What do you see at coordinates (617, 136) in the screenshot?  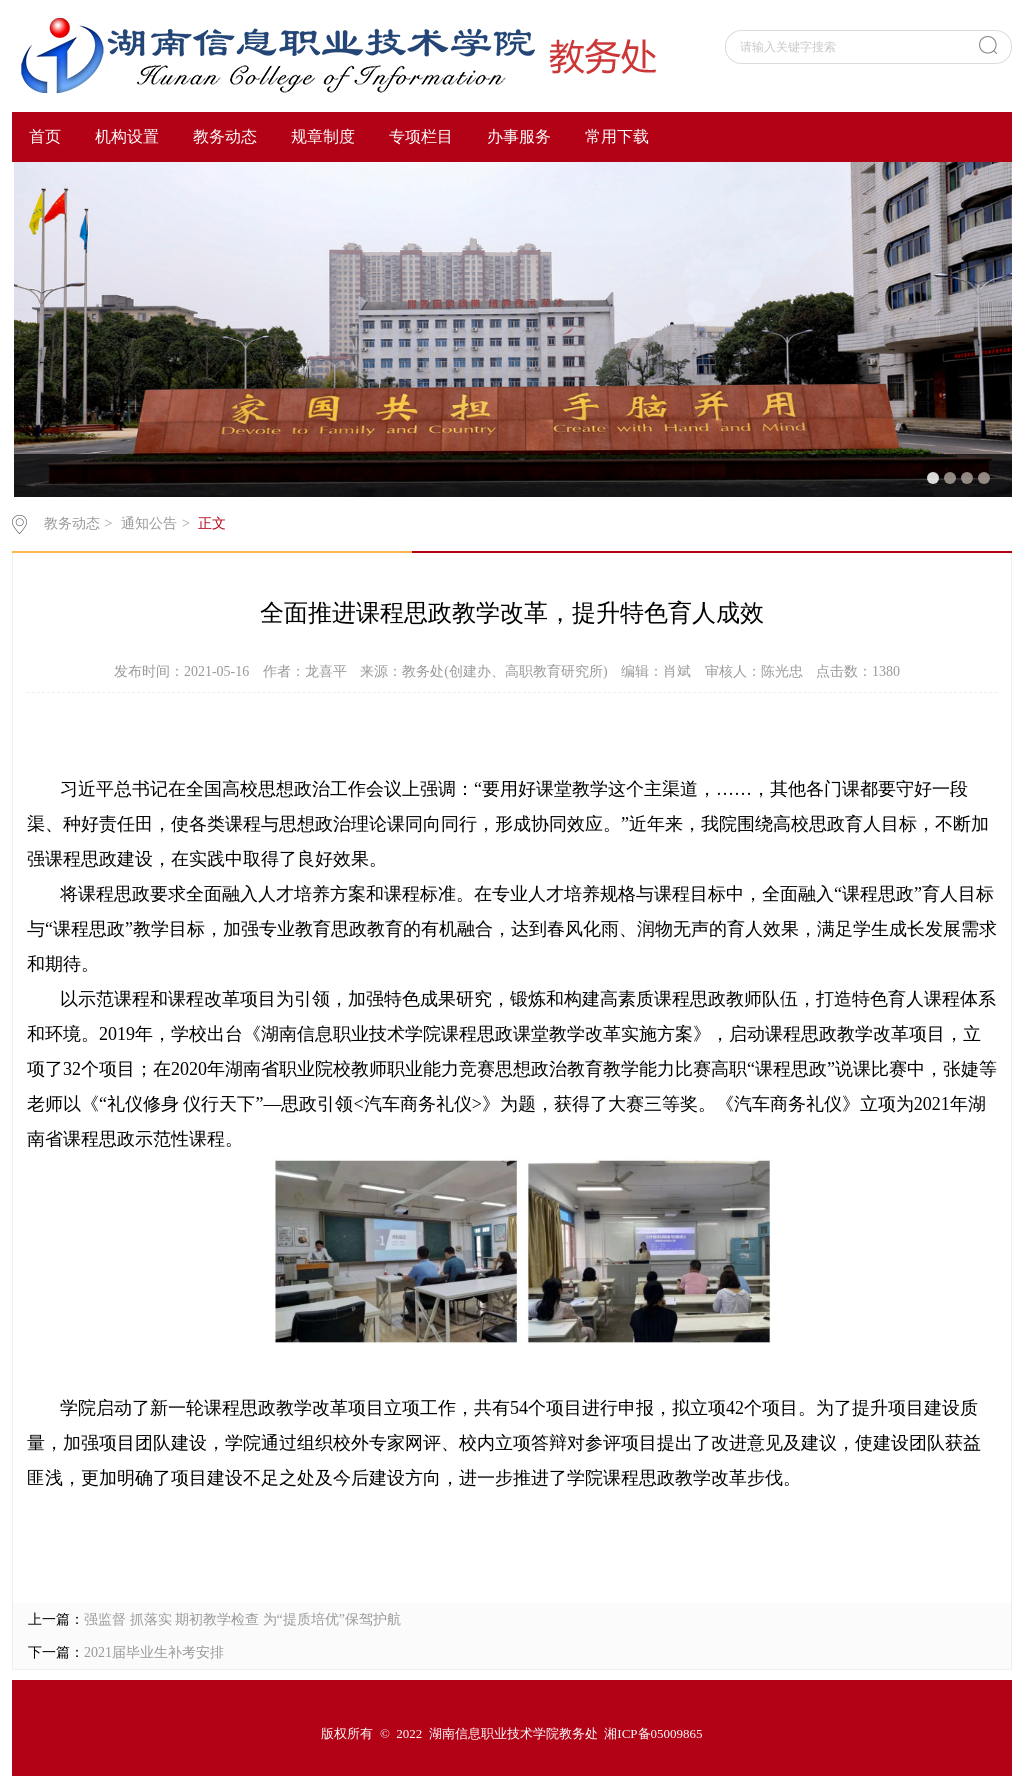 I see `常用下载` at bounding box center [617, 136].